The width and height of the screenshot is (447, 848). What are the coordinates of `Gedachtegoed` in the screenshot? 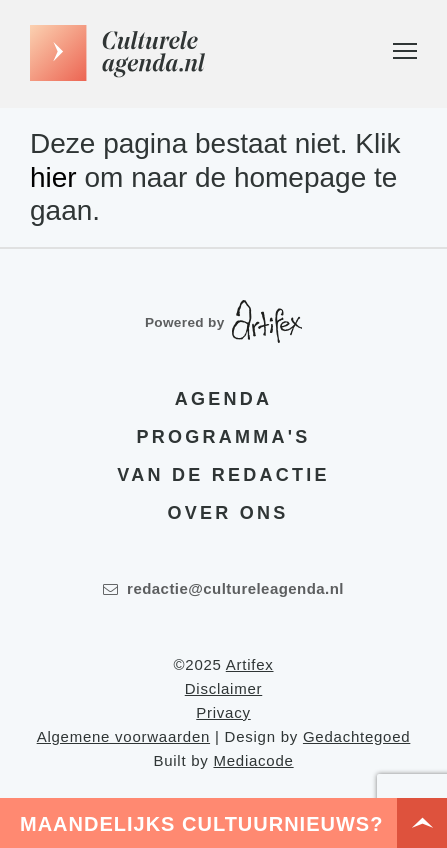 It's located at (356, 736).